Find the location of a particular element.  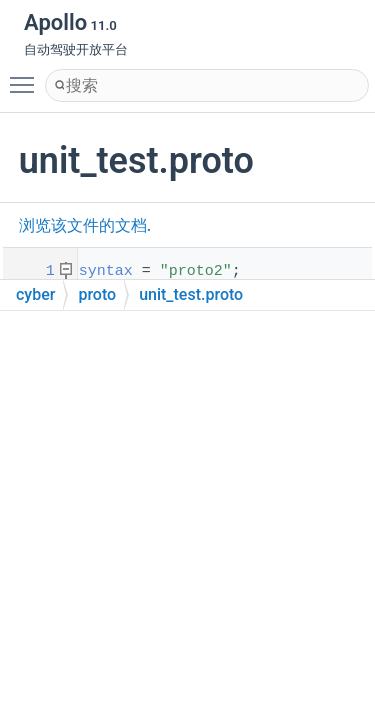

cyber is located at coordinates (35, 294).